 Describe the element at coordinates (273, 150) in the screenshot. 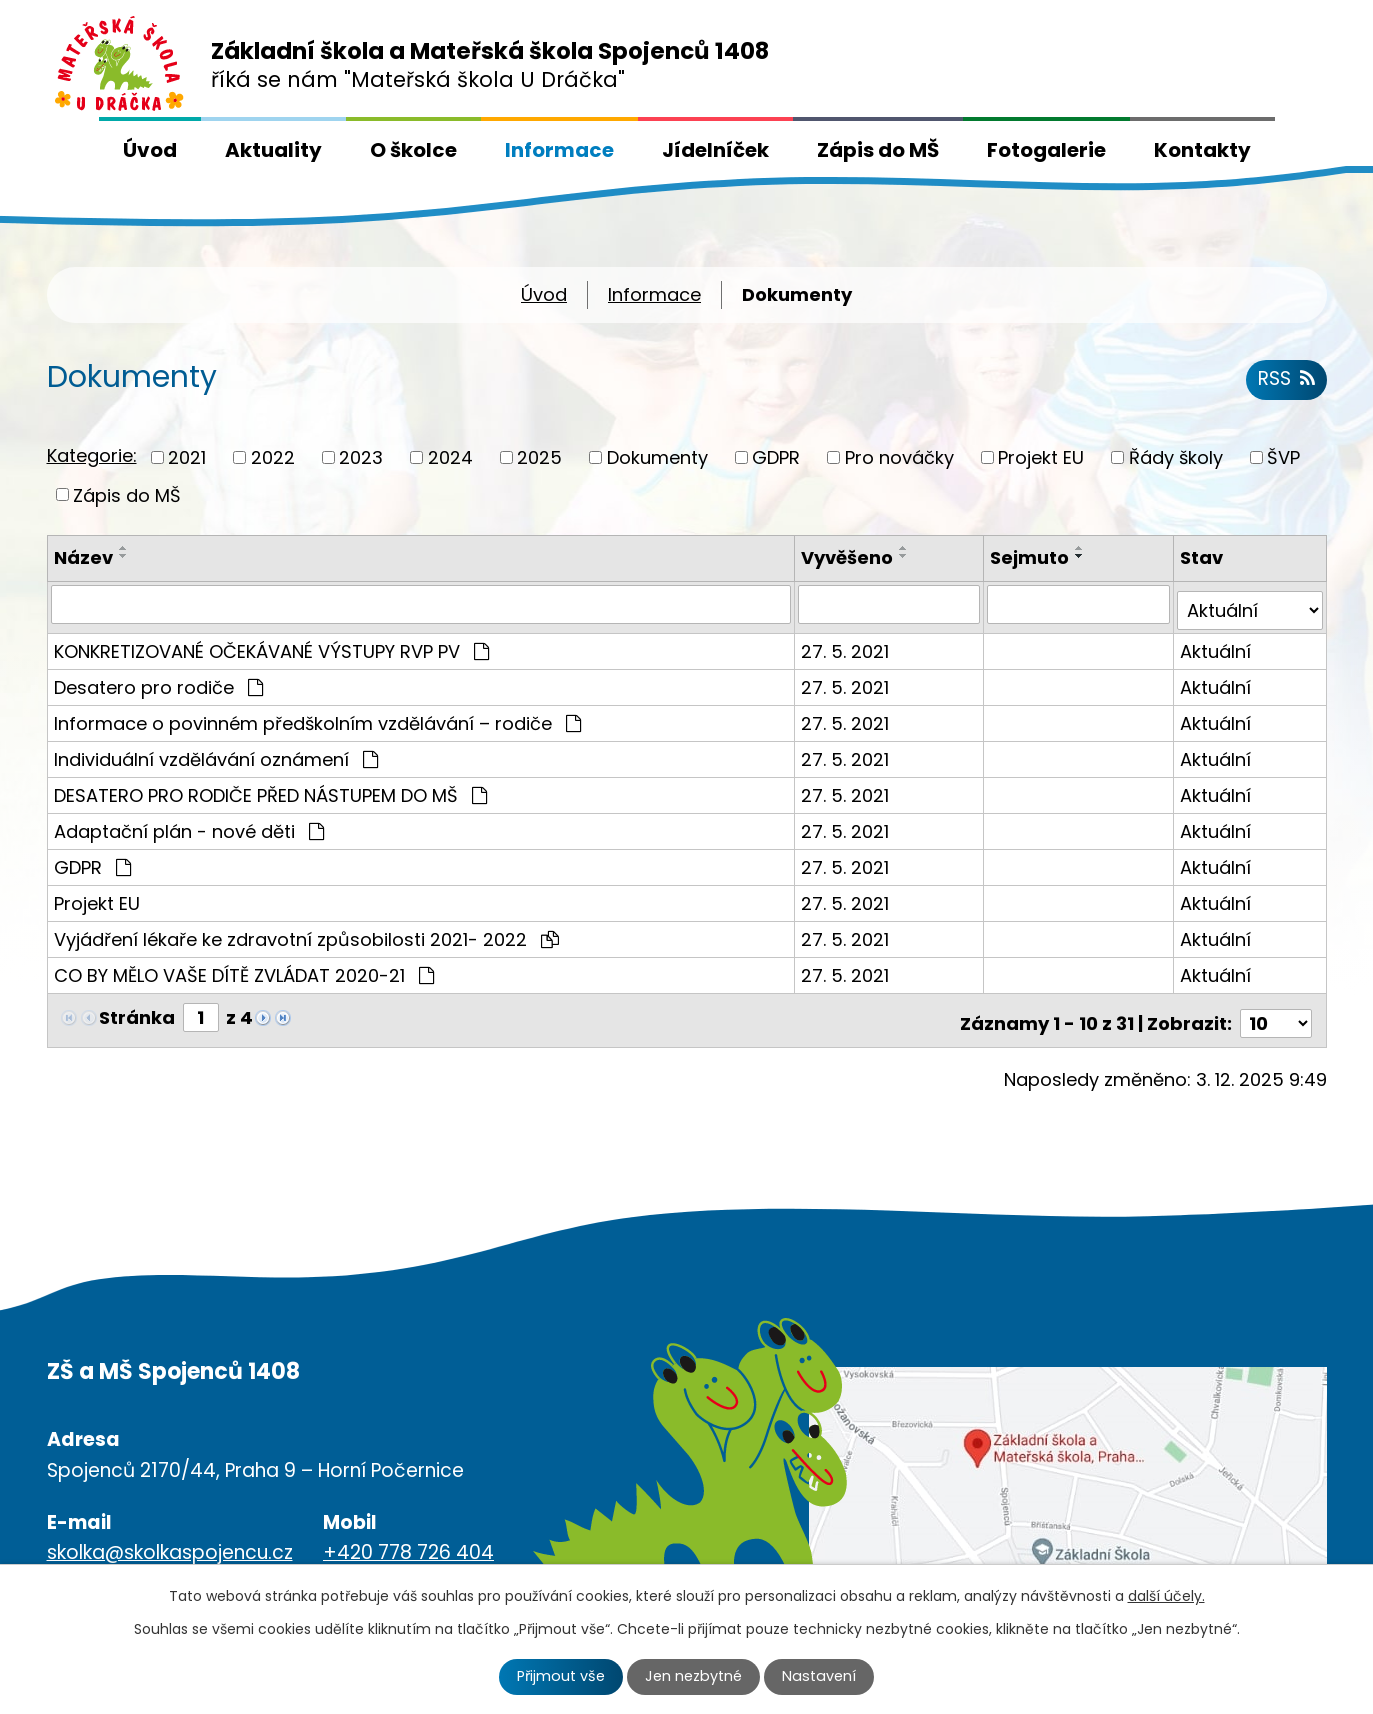

I see `Aktuality` at that location.